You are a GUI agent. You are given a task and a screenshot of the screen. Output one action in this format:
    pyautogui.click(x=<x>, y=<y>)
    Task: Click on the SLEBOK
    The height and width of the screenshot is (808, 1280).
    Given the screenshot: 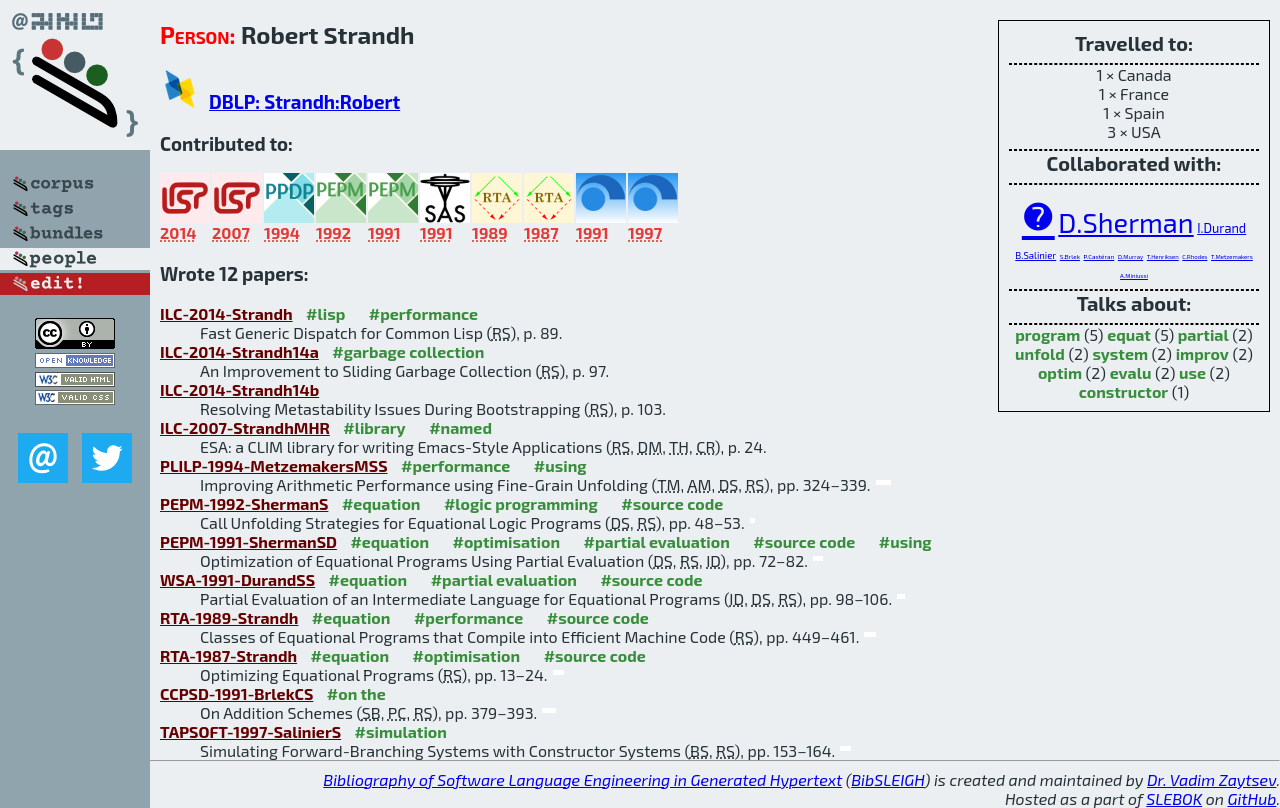 What is the action you would take?
    pyautogui.click(x=1174, y=798)
    